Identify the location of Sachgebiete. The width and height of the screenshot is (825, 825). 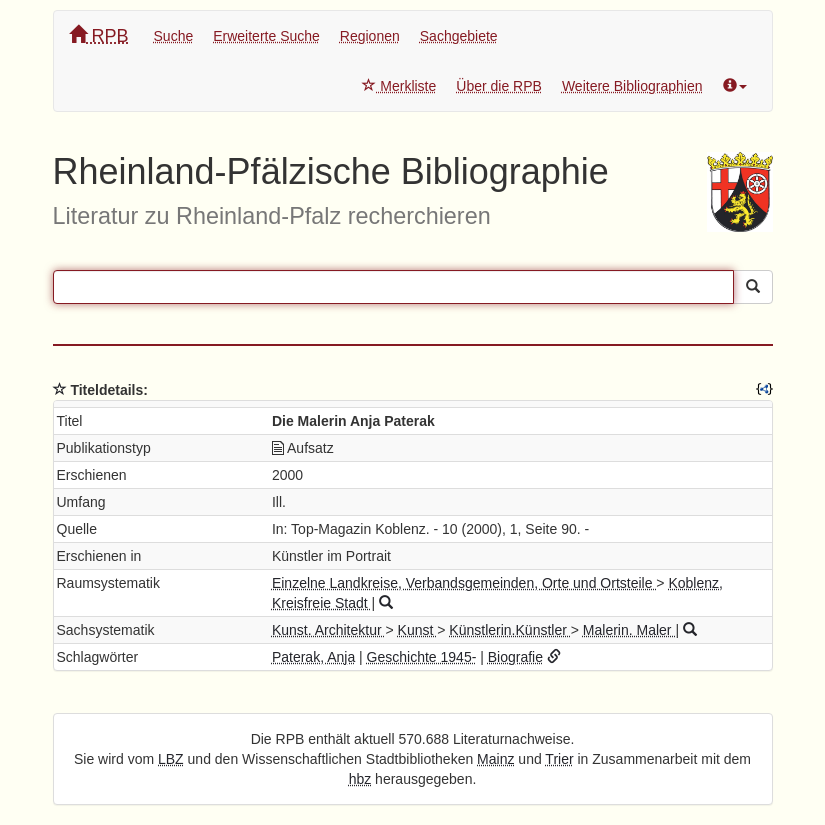
(459, 36).